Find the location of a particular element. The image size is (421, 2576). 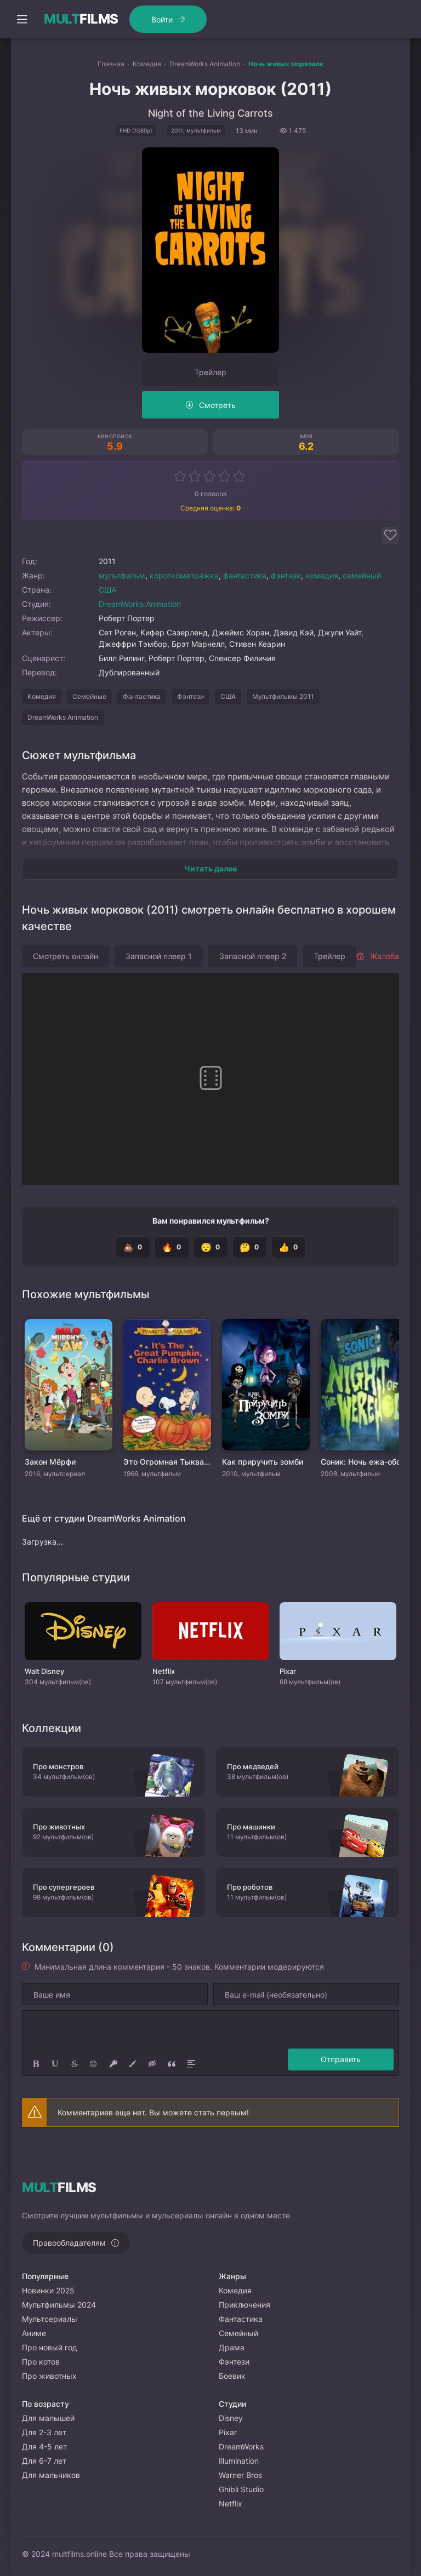

[Открыть моб меню] is located at coordinates (22, 19).